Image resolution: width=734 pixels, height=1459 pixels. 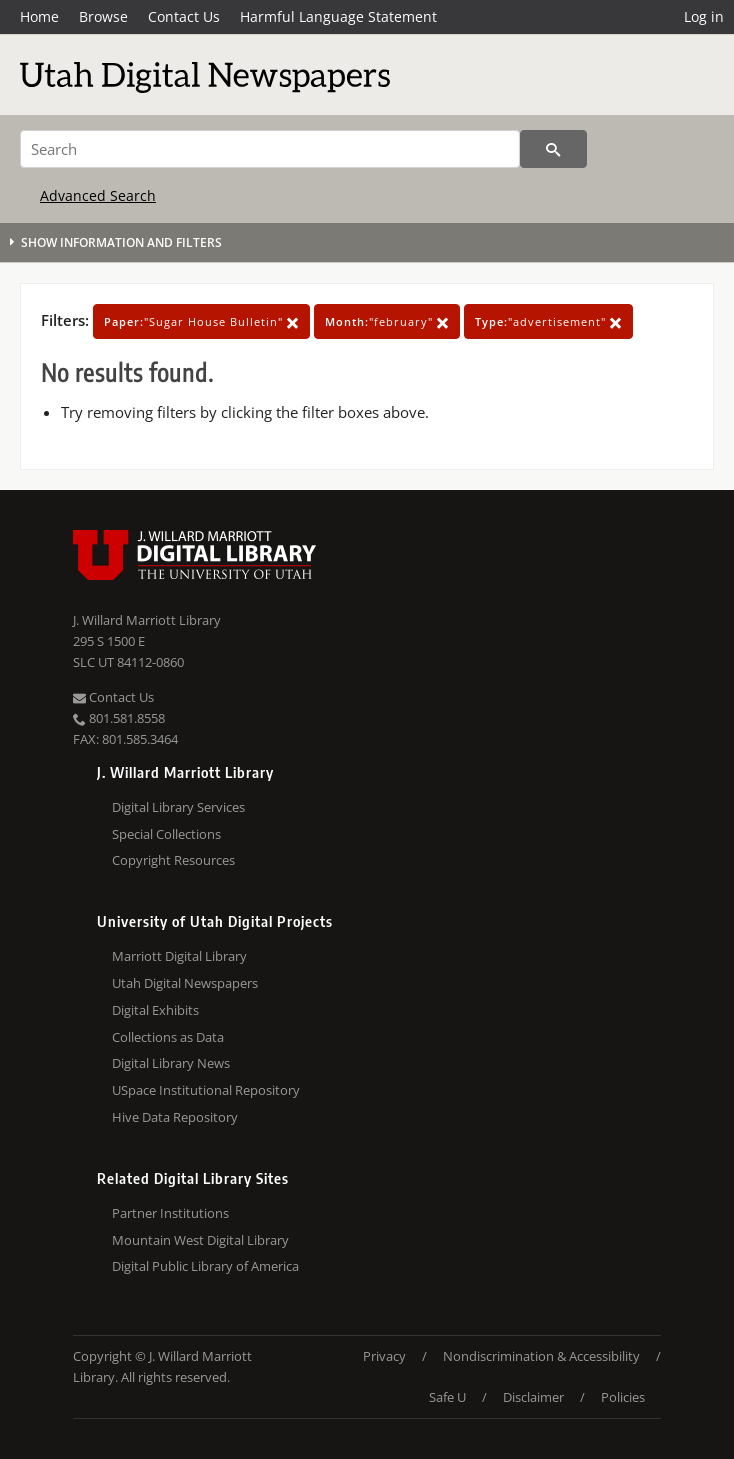 I want to click on Digital Public Library of America, so click(x=205, y=1266).